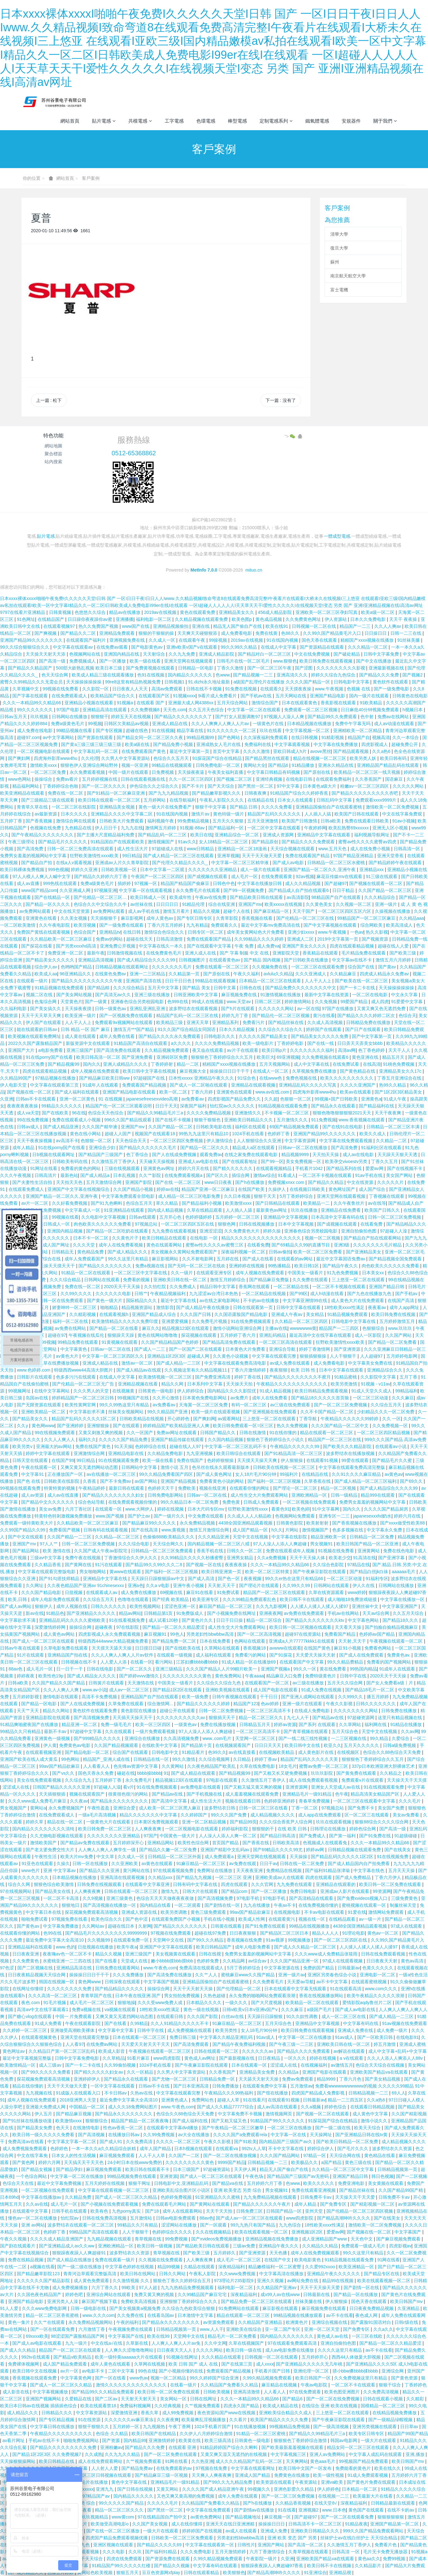 This screenshot has width=428, height=2576. What do you see at coordinates (207, 2433) in the screenshot?
I see `久久伊人八月婷婷综合激情` at bounding box center [207, 2433].